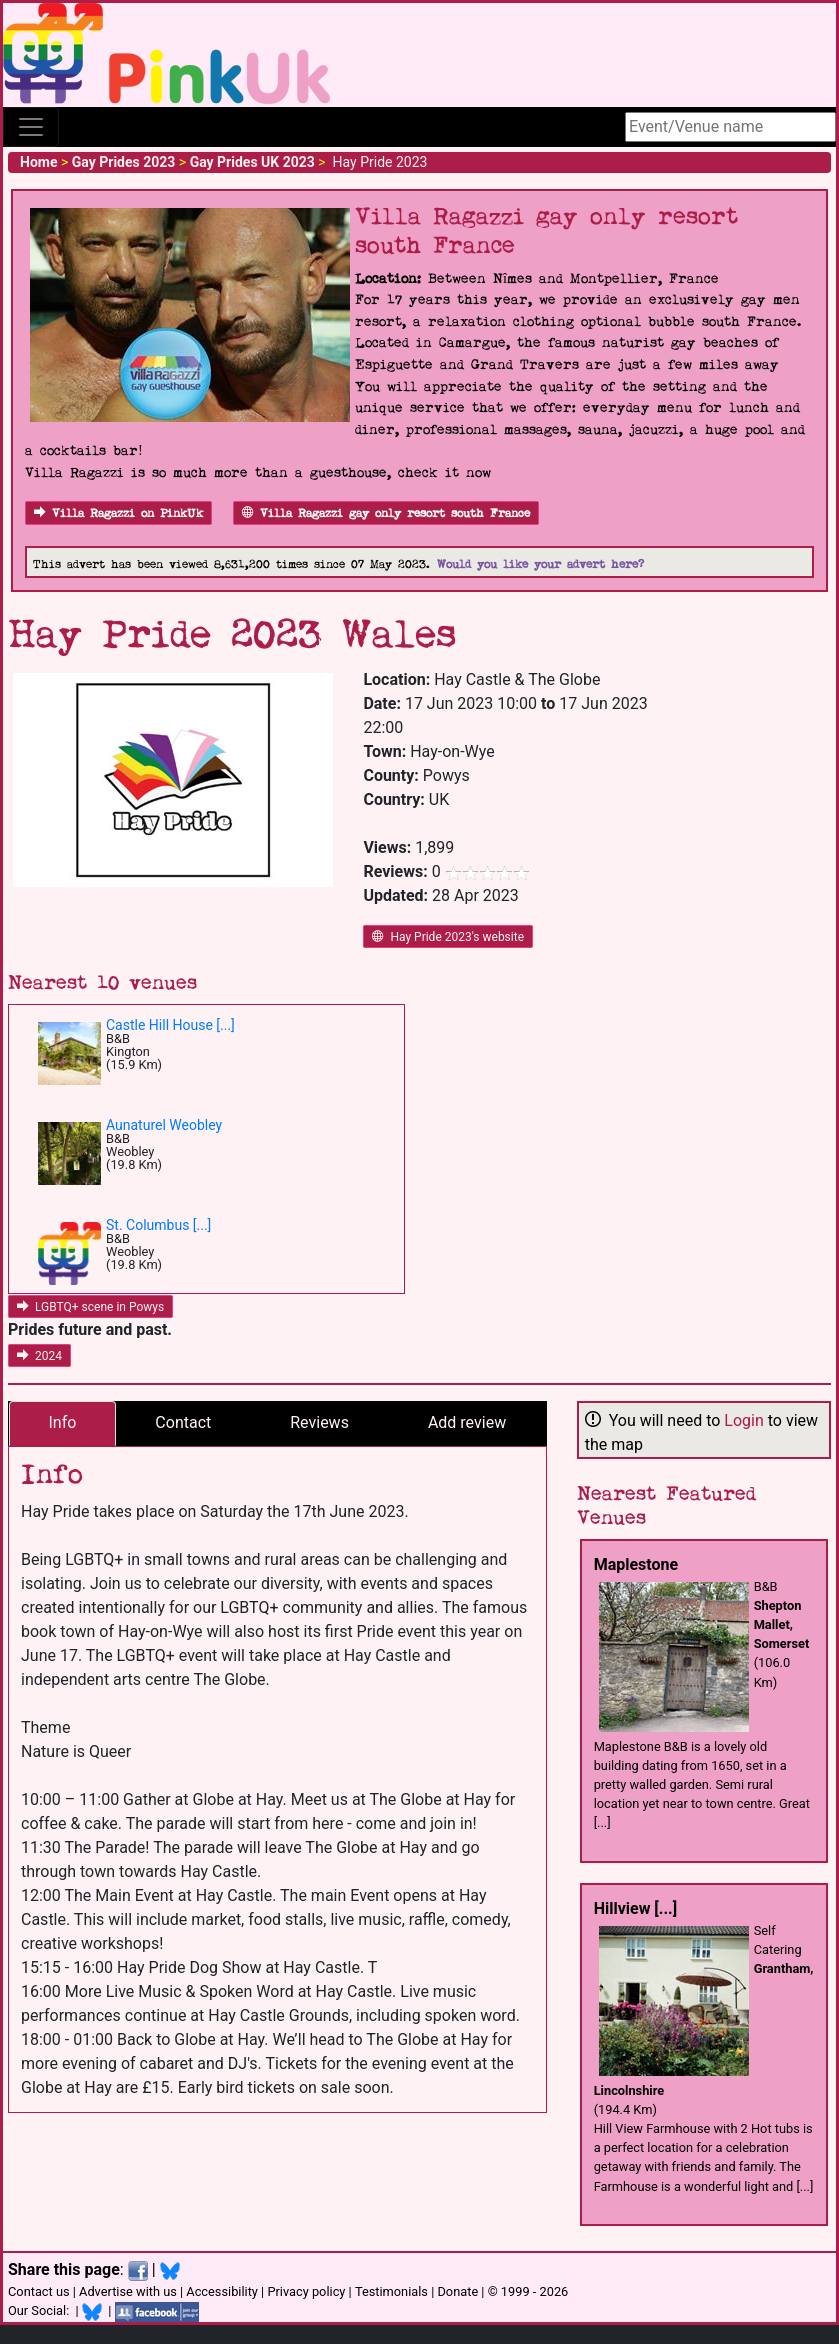 The image size is (839, 2344). What do you see at coordinates (39, 2291) in the screenshot?
I see `Contact us` at bounding box center [39, 2291].